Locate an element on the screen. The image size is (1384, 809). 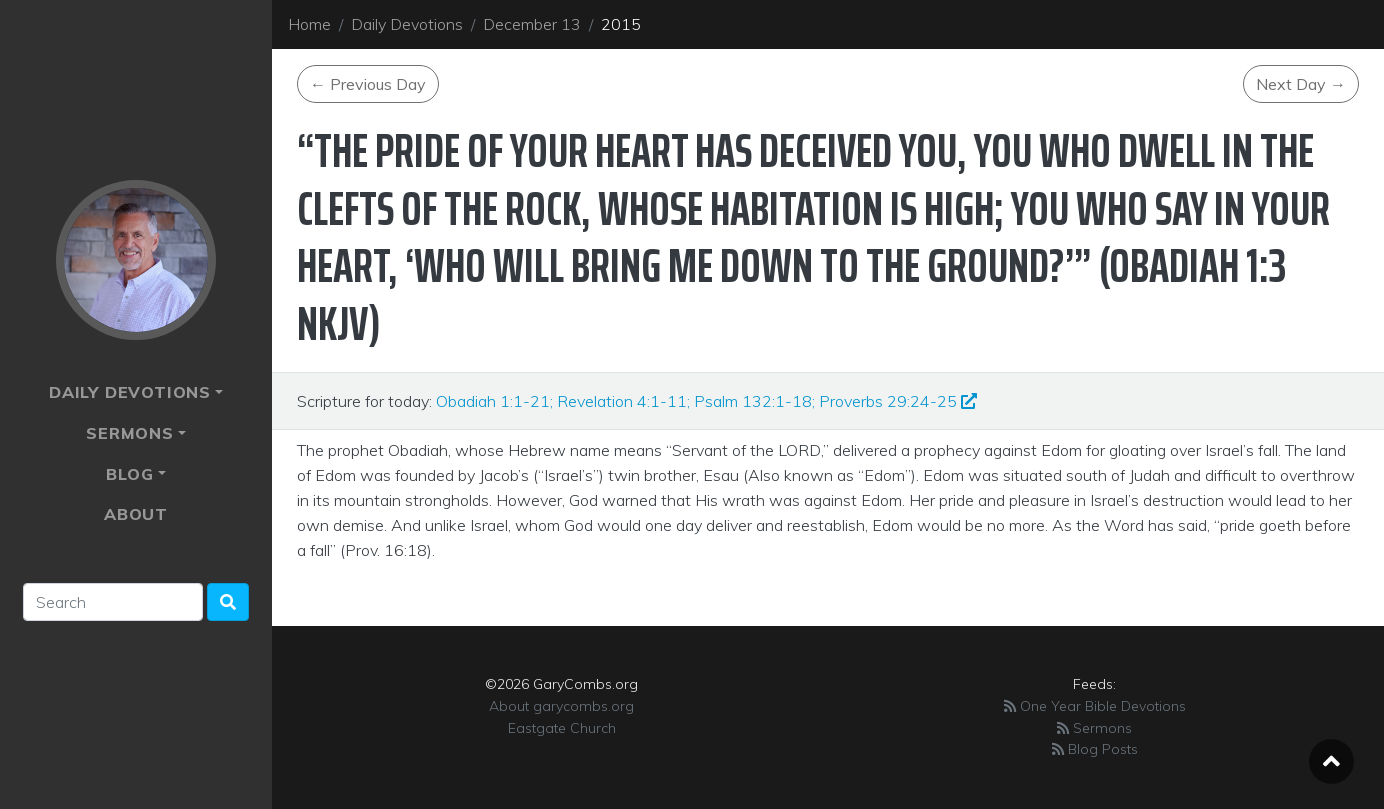
[Search] is located at coordinates (113, 602).